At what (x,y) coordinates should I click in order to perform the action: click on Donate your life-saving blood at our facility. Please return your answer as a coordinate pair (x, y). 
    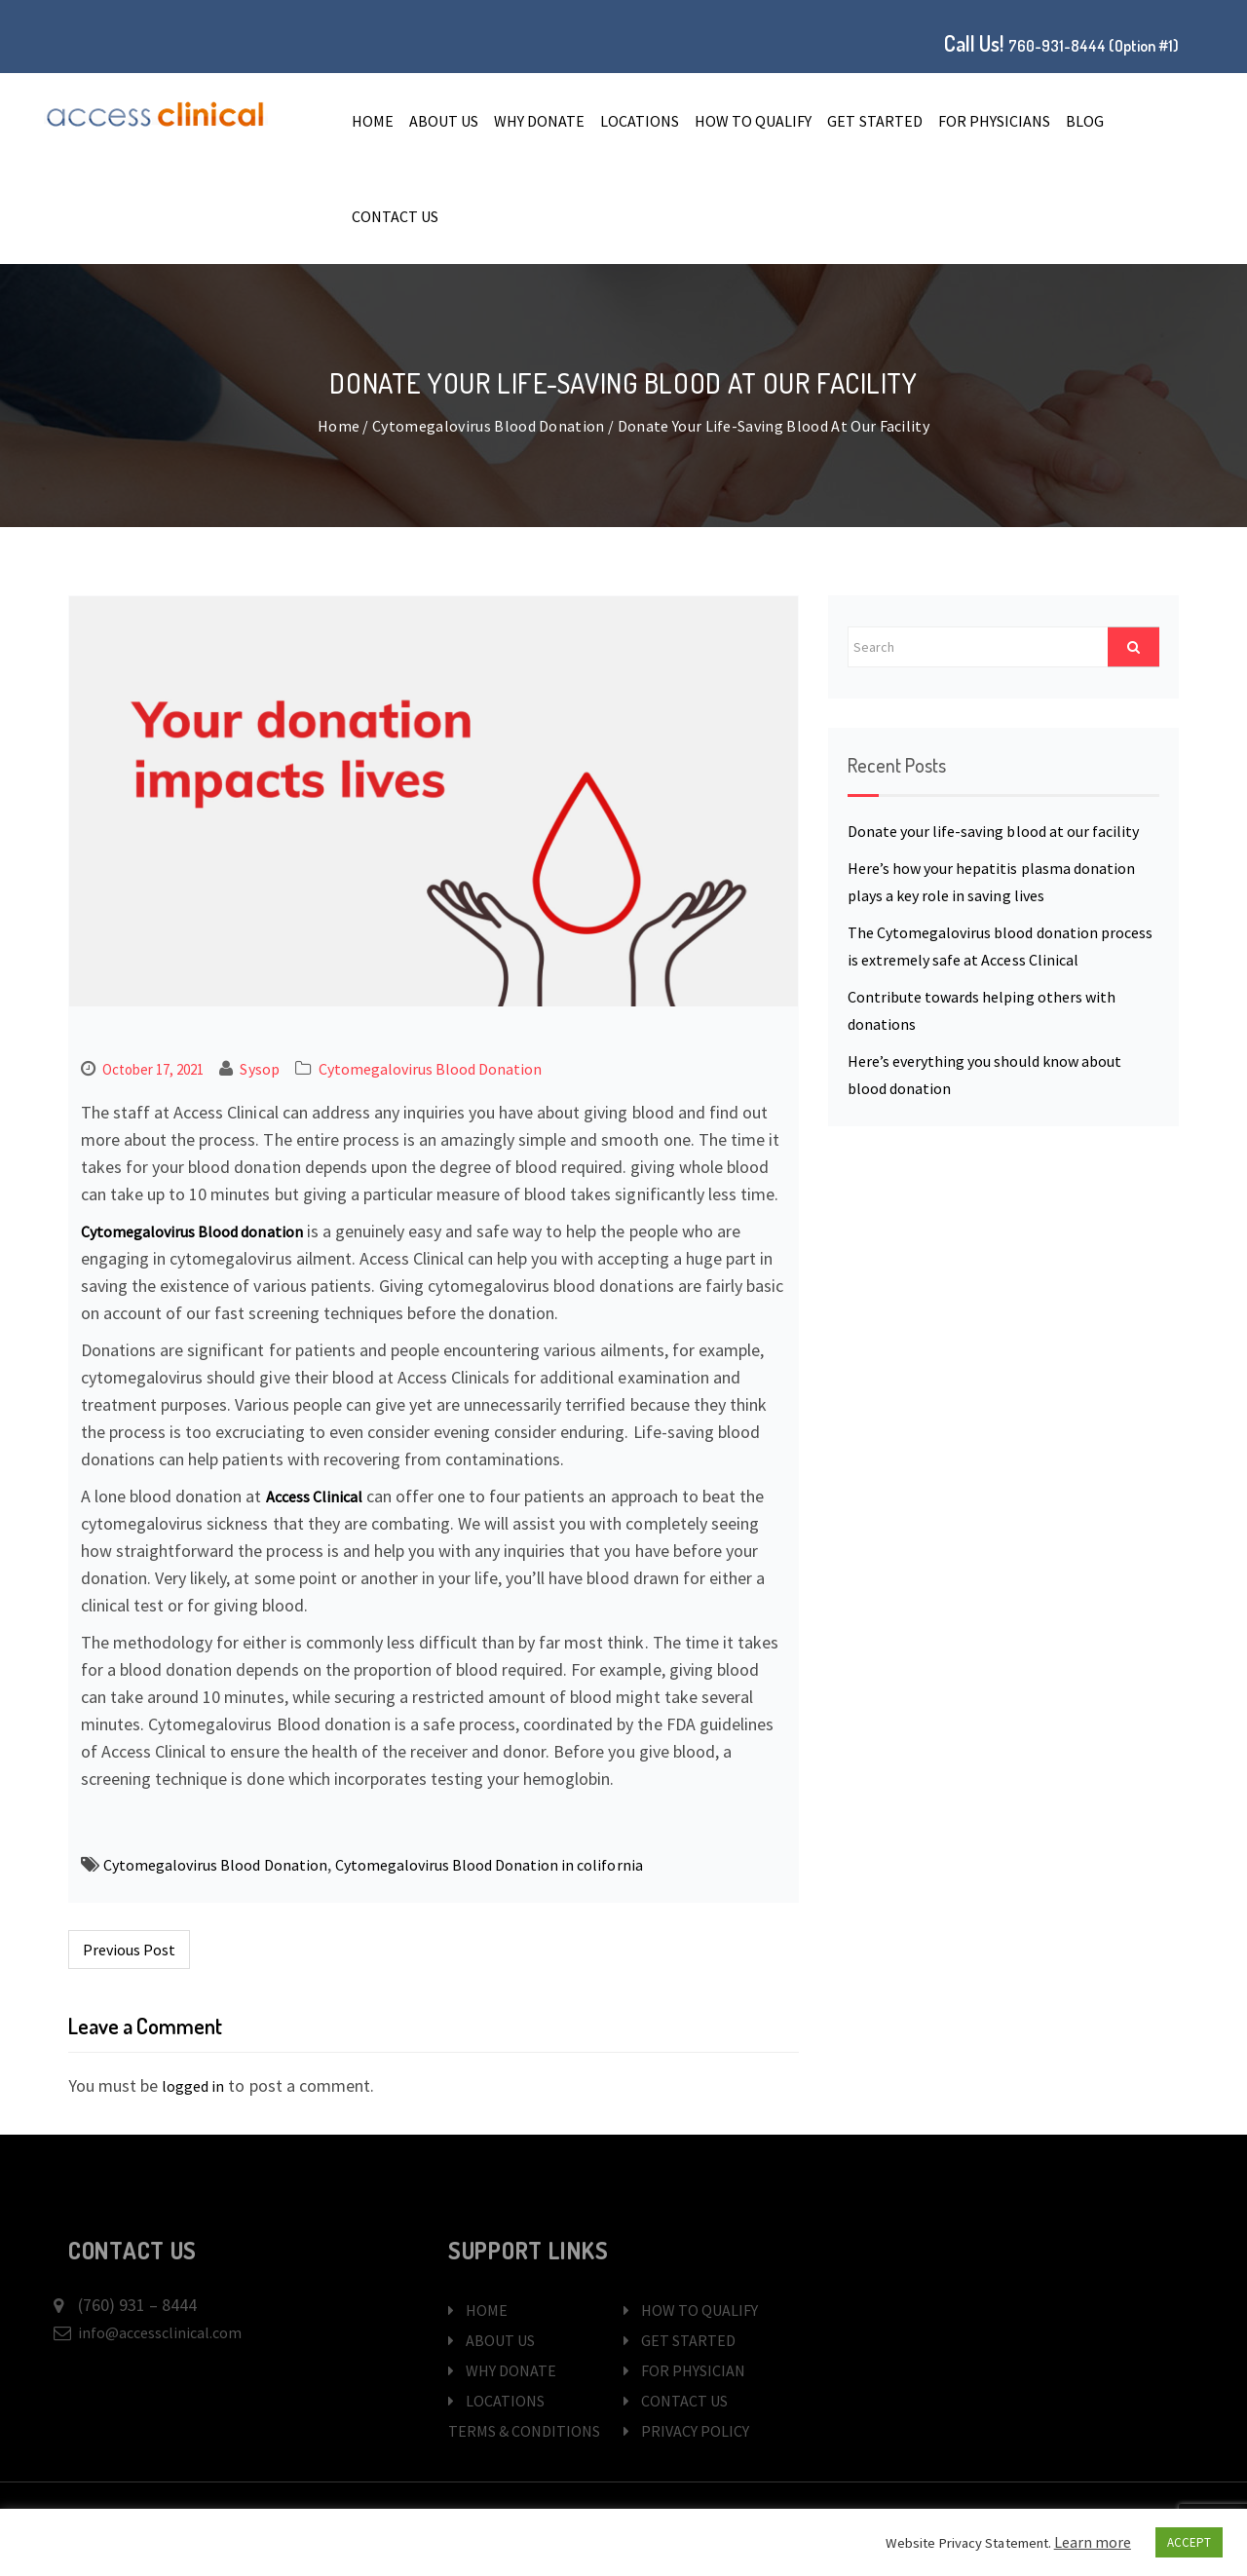
    Looking at the image, I should click on (993, 831).